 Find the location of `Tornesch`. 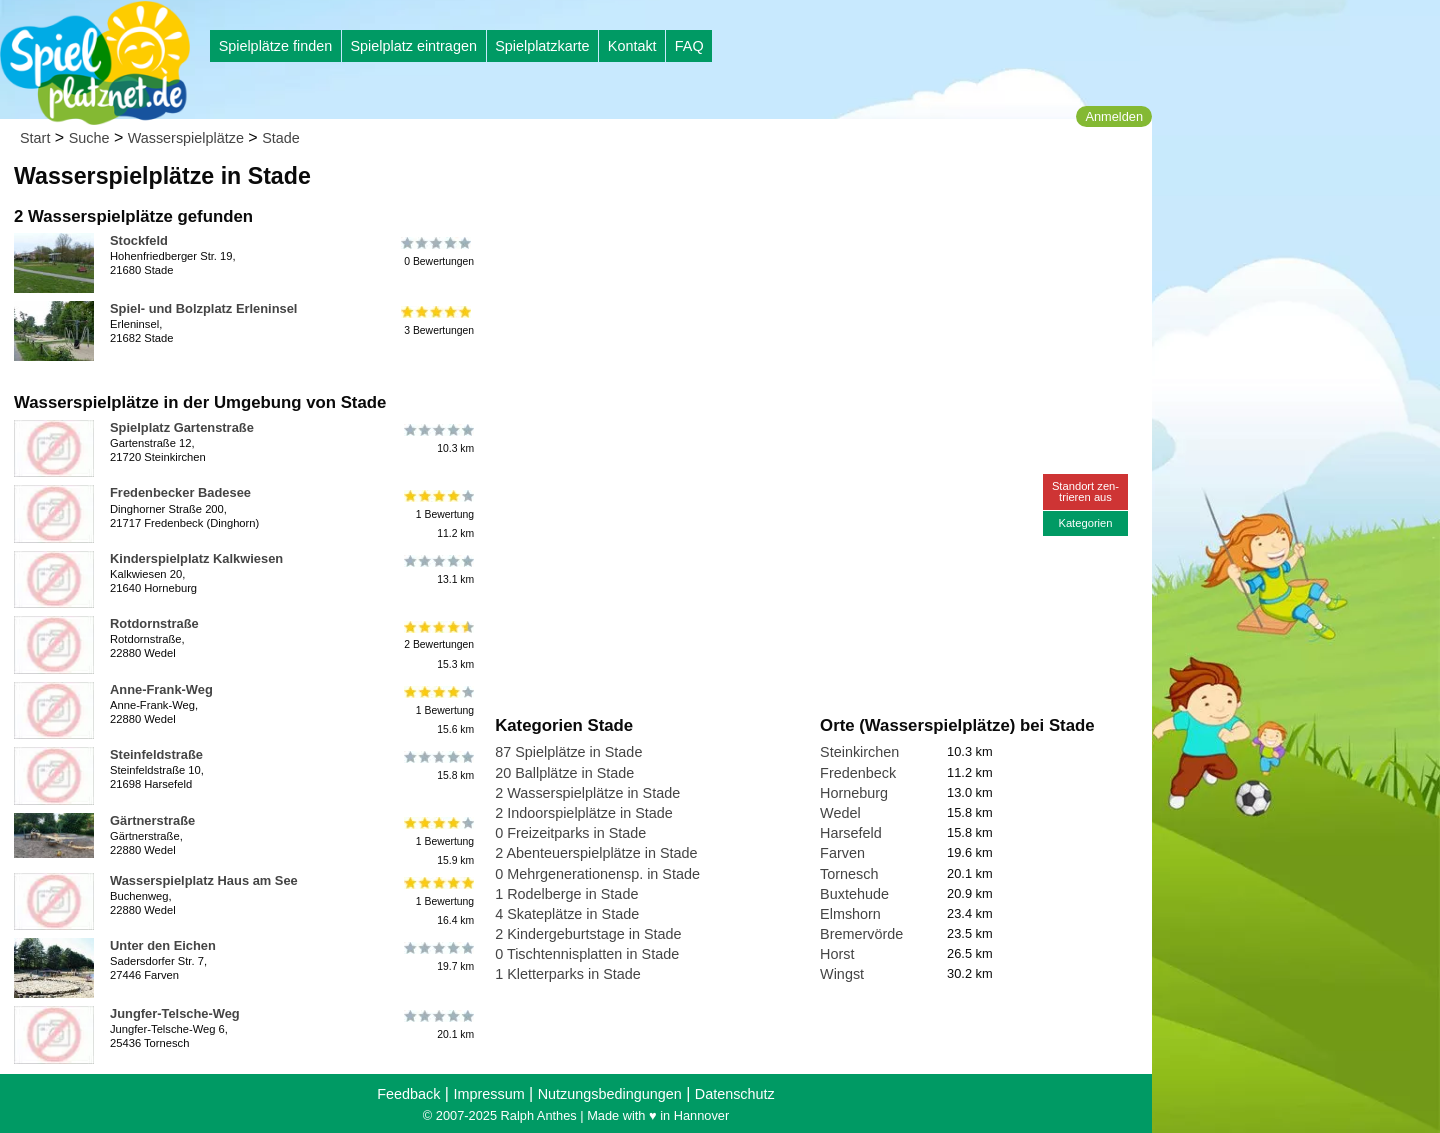

Tornesch is located at coordinates (849, 874).